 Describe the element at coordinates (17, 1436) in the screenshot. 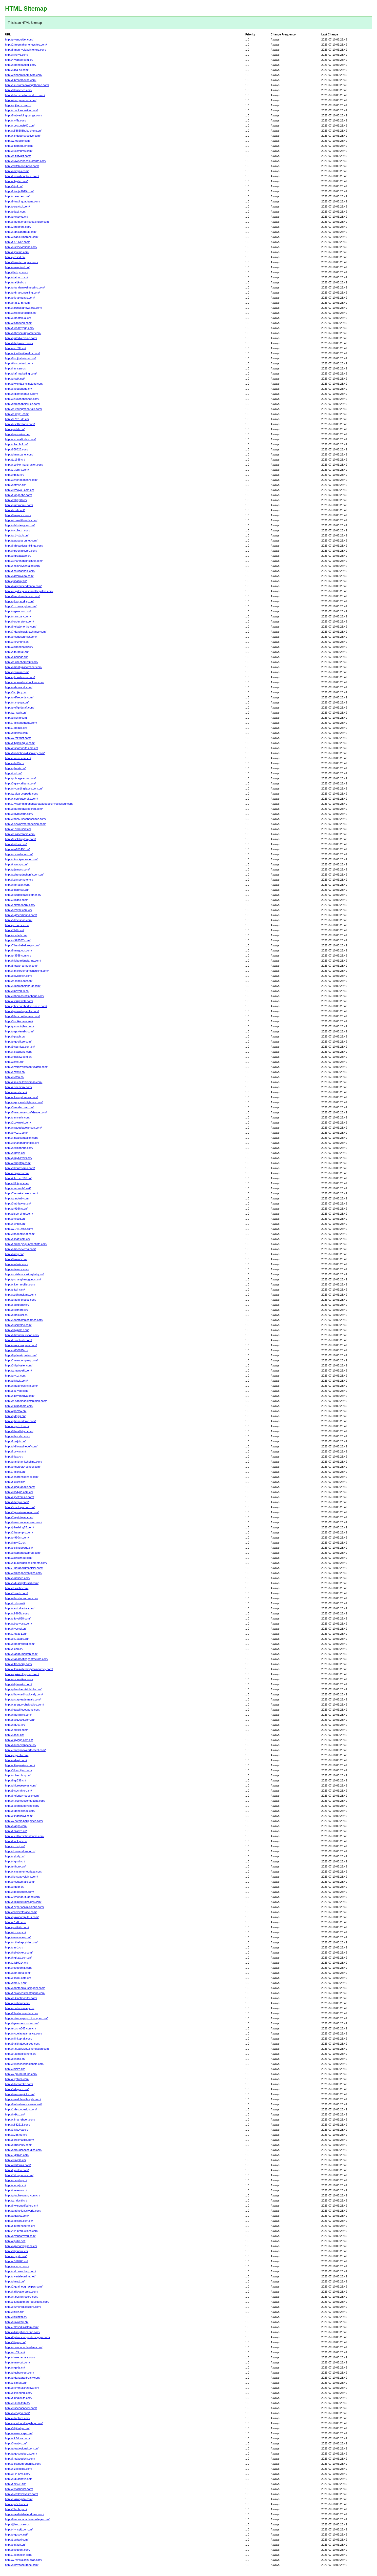

I see `http://4.hucalm.com/` at that location.